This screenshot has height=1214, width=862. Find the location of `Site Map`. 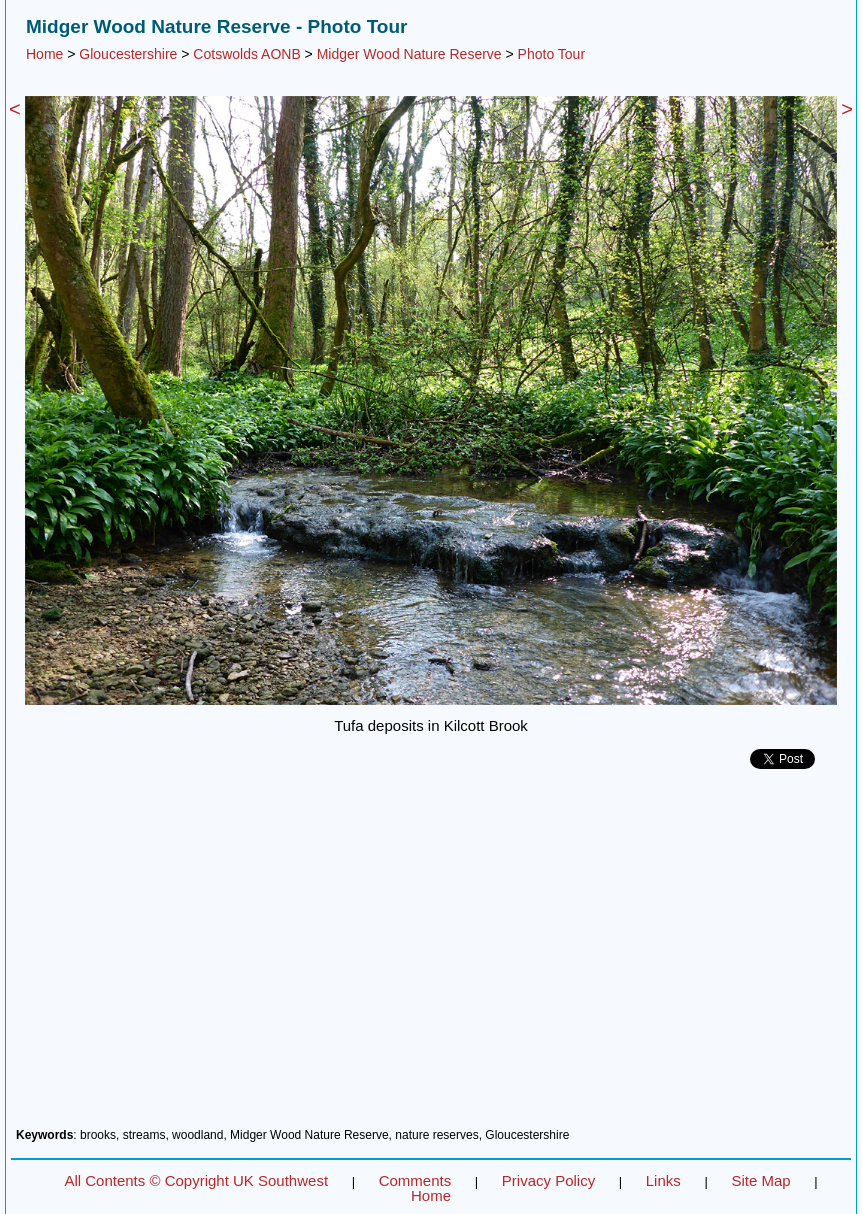

Site Map is located at coordinates (760, 1180).